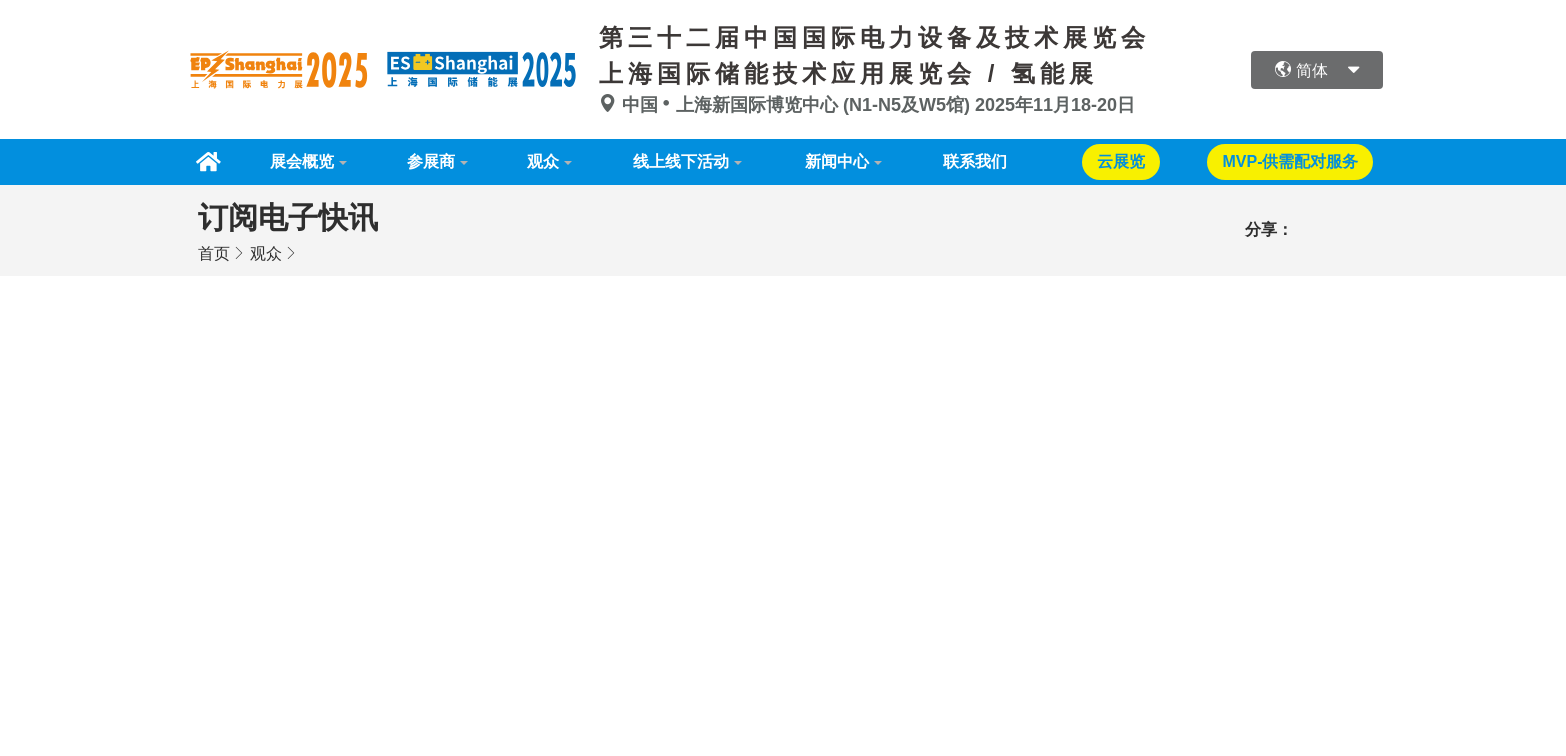 The image size is (1566, 756). I want to click on 联系我们, so click(975, 161).